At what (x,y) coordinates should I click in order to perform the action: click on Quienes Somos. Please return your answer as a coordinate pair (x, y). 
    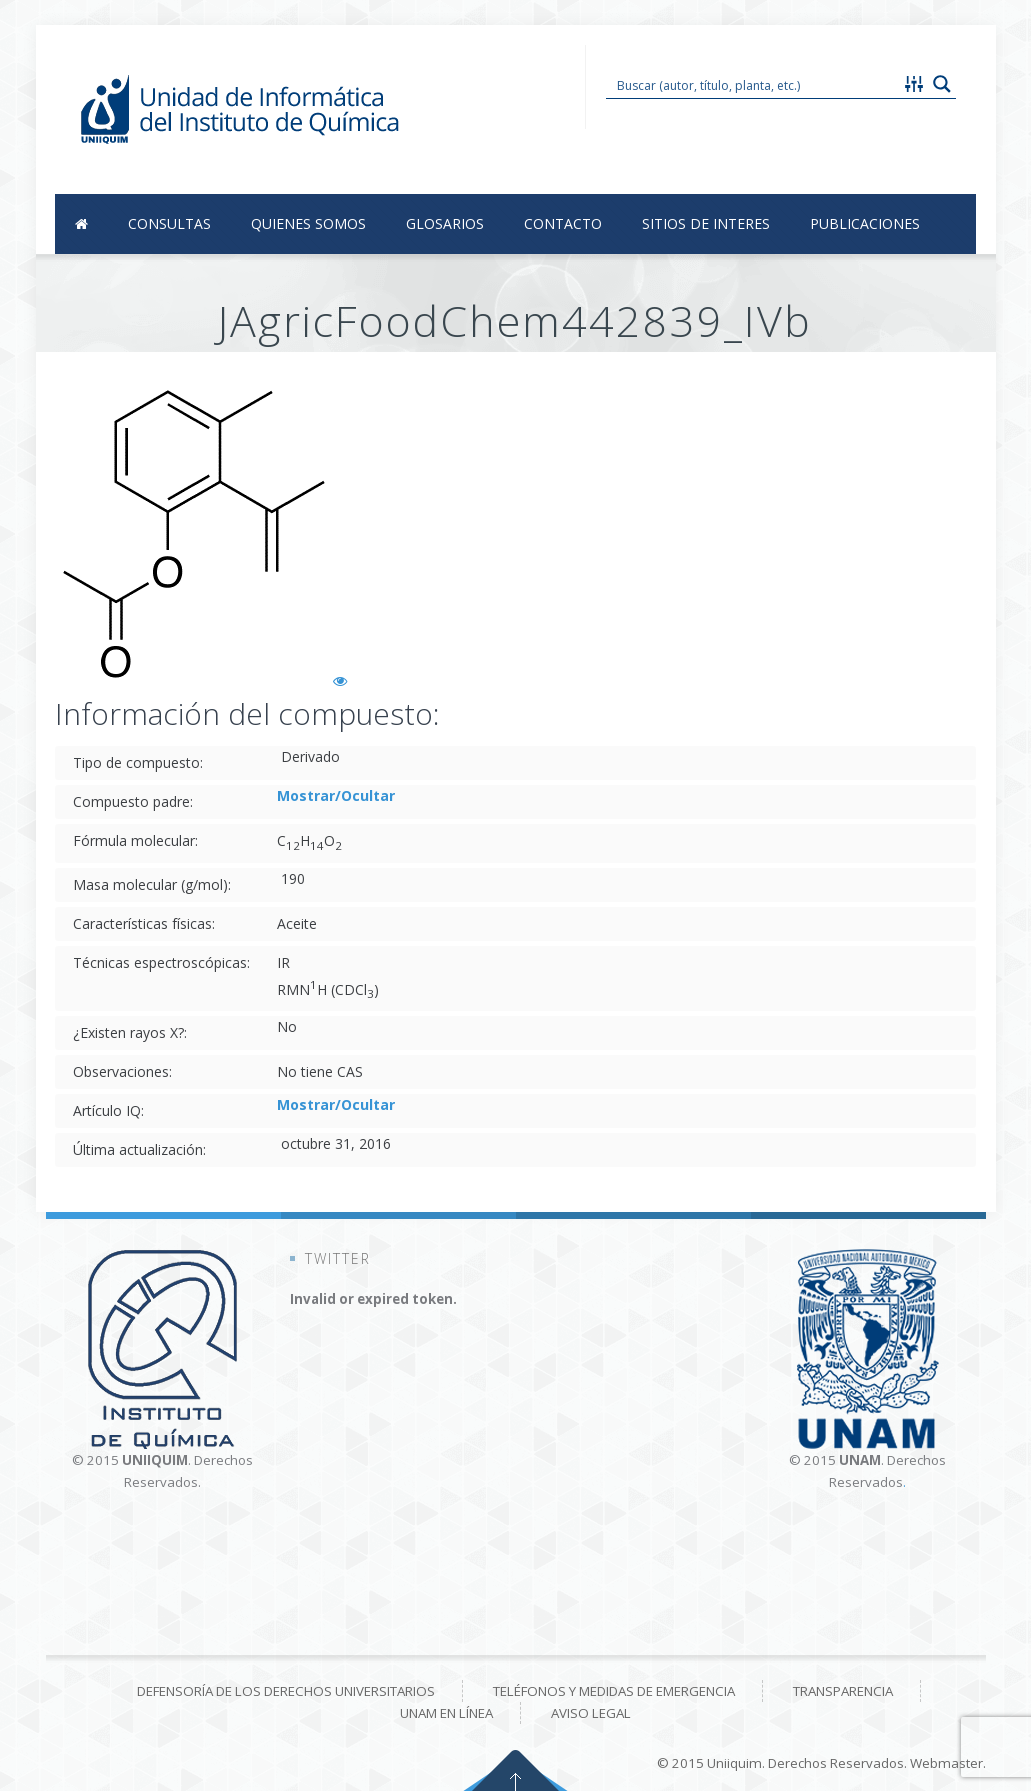
    Looking at the image, I should click on (308, 223).